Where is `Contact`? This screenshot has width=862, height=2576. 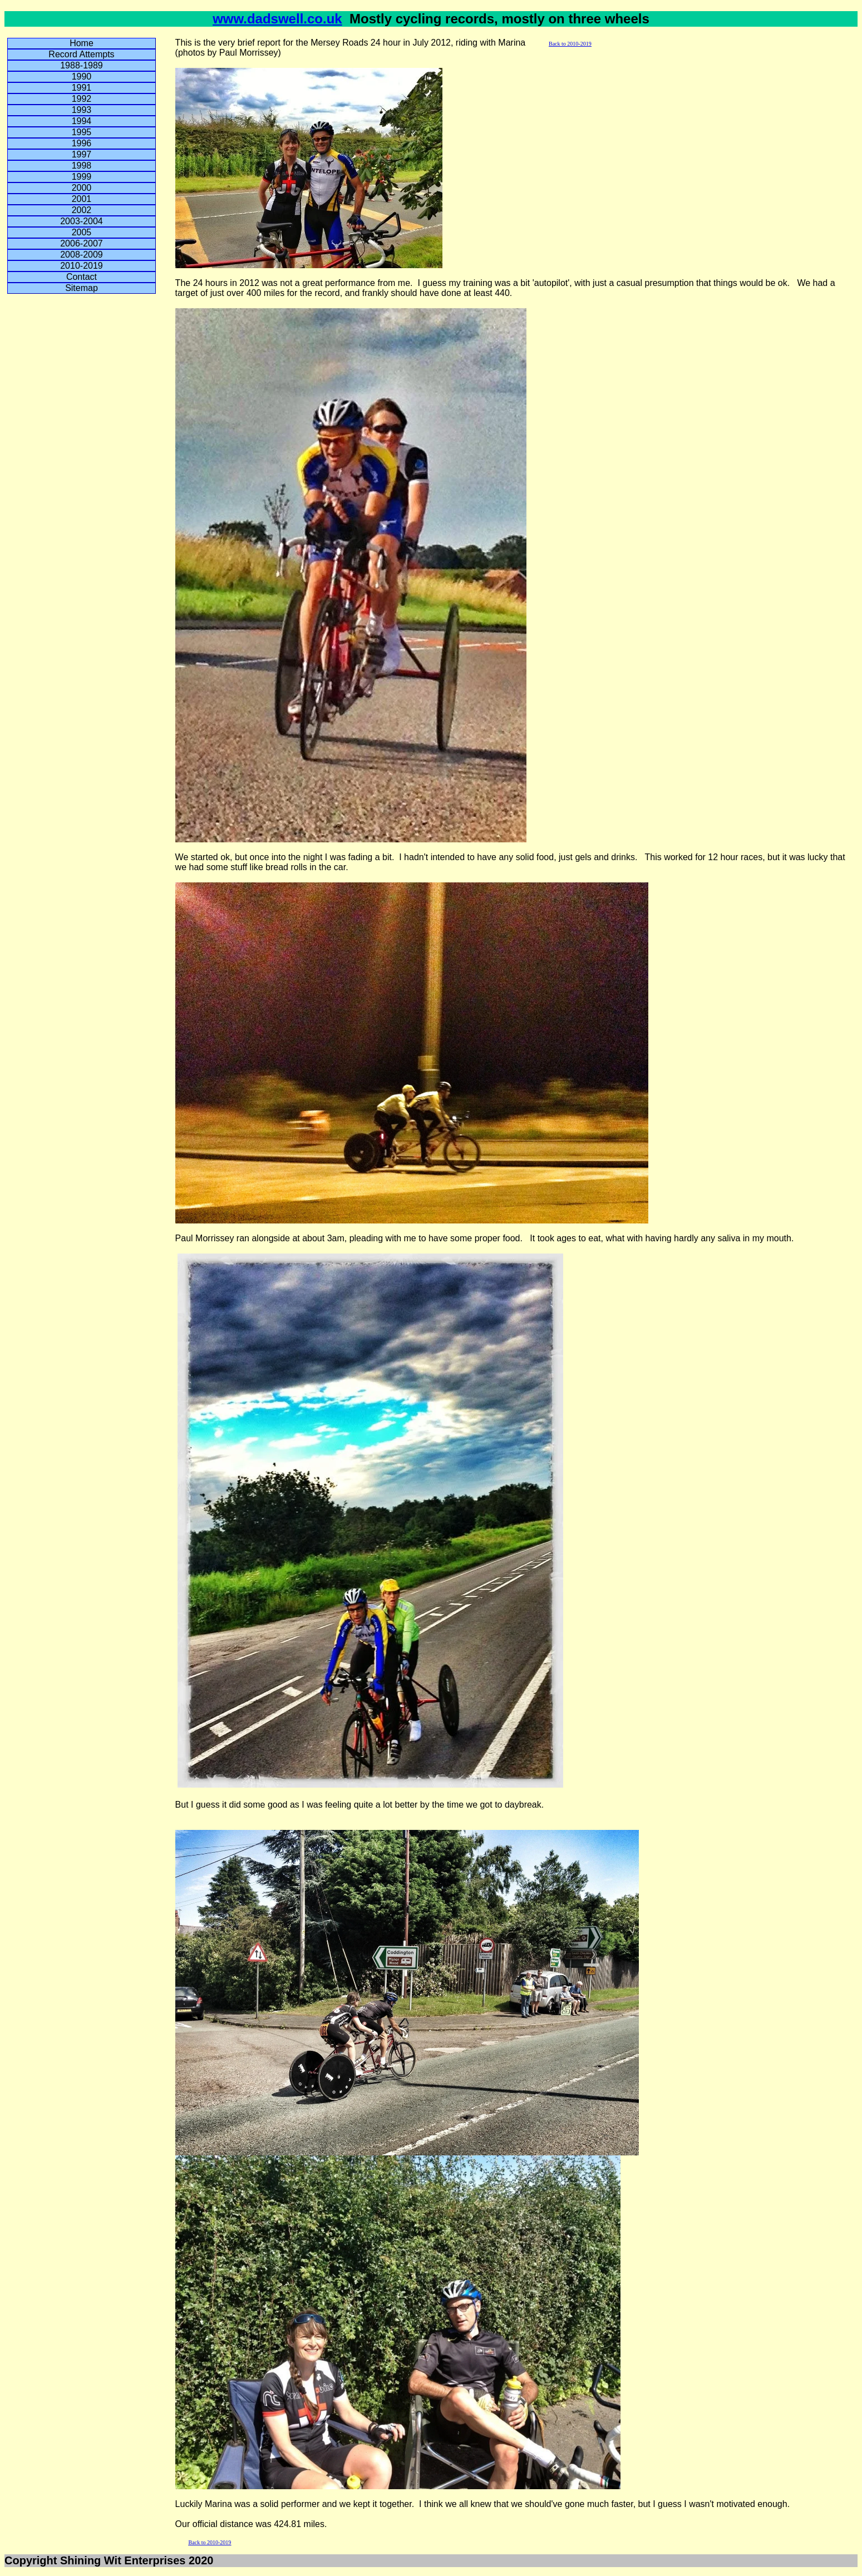 Contact is located at coordinates (81, 277).